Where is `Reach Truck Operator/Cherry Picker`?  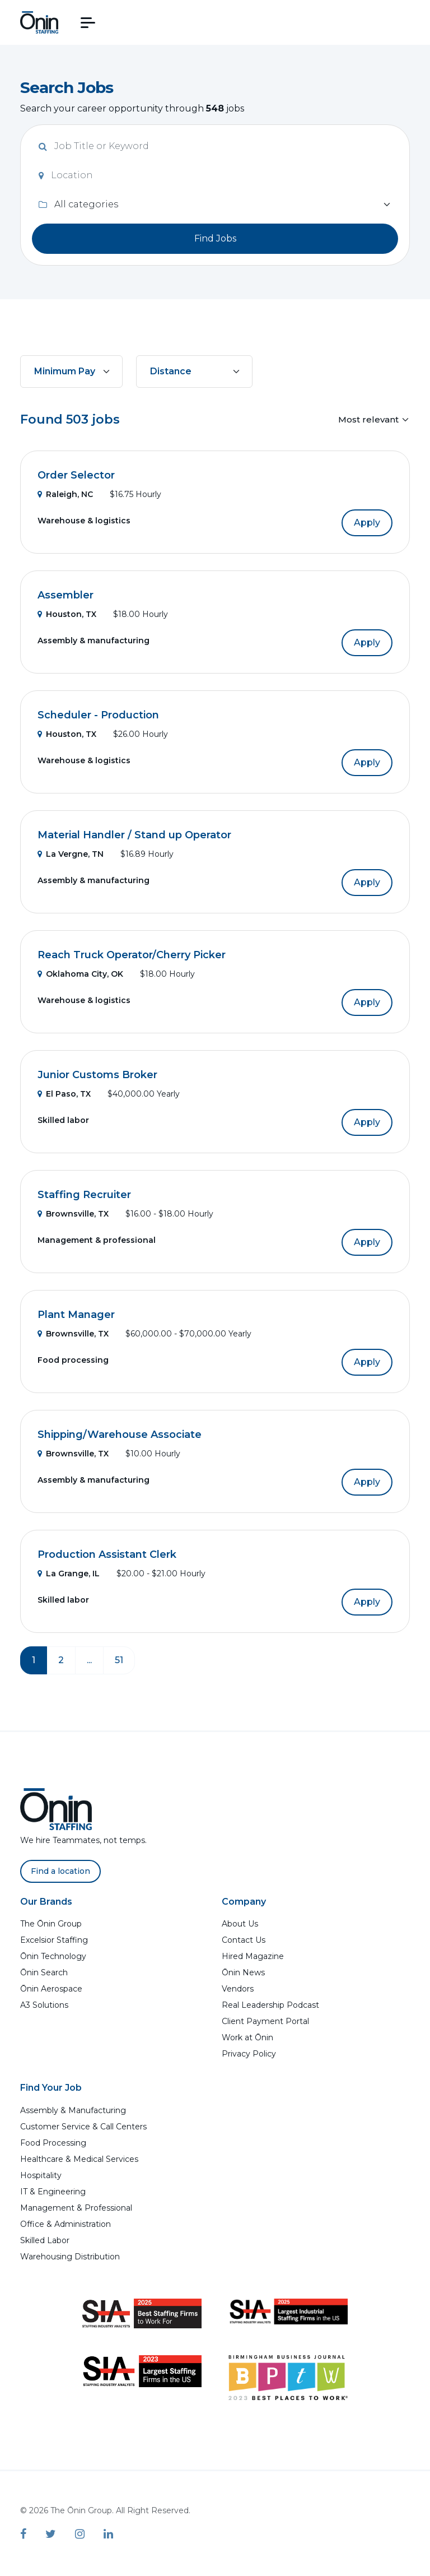 Reach Truck Operator/Cherry Picker is located at coordinates (132, 955).